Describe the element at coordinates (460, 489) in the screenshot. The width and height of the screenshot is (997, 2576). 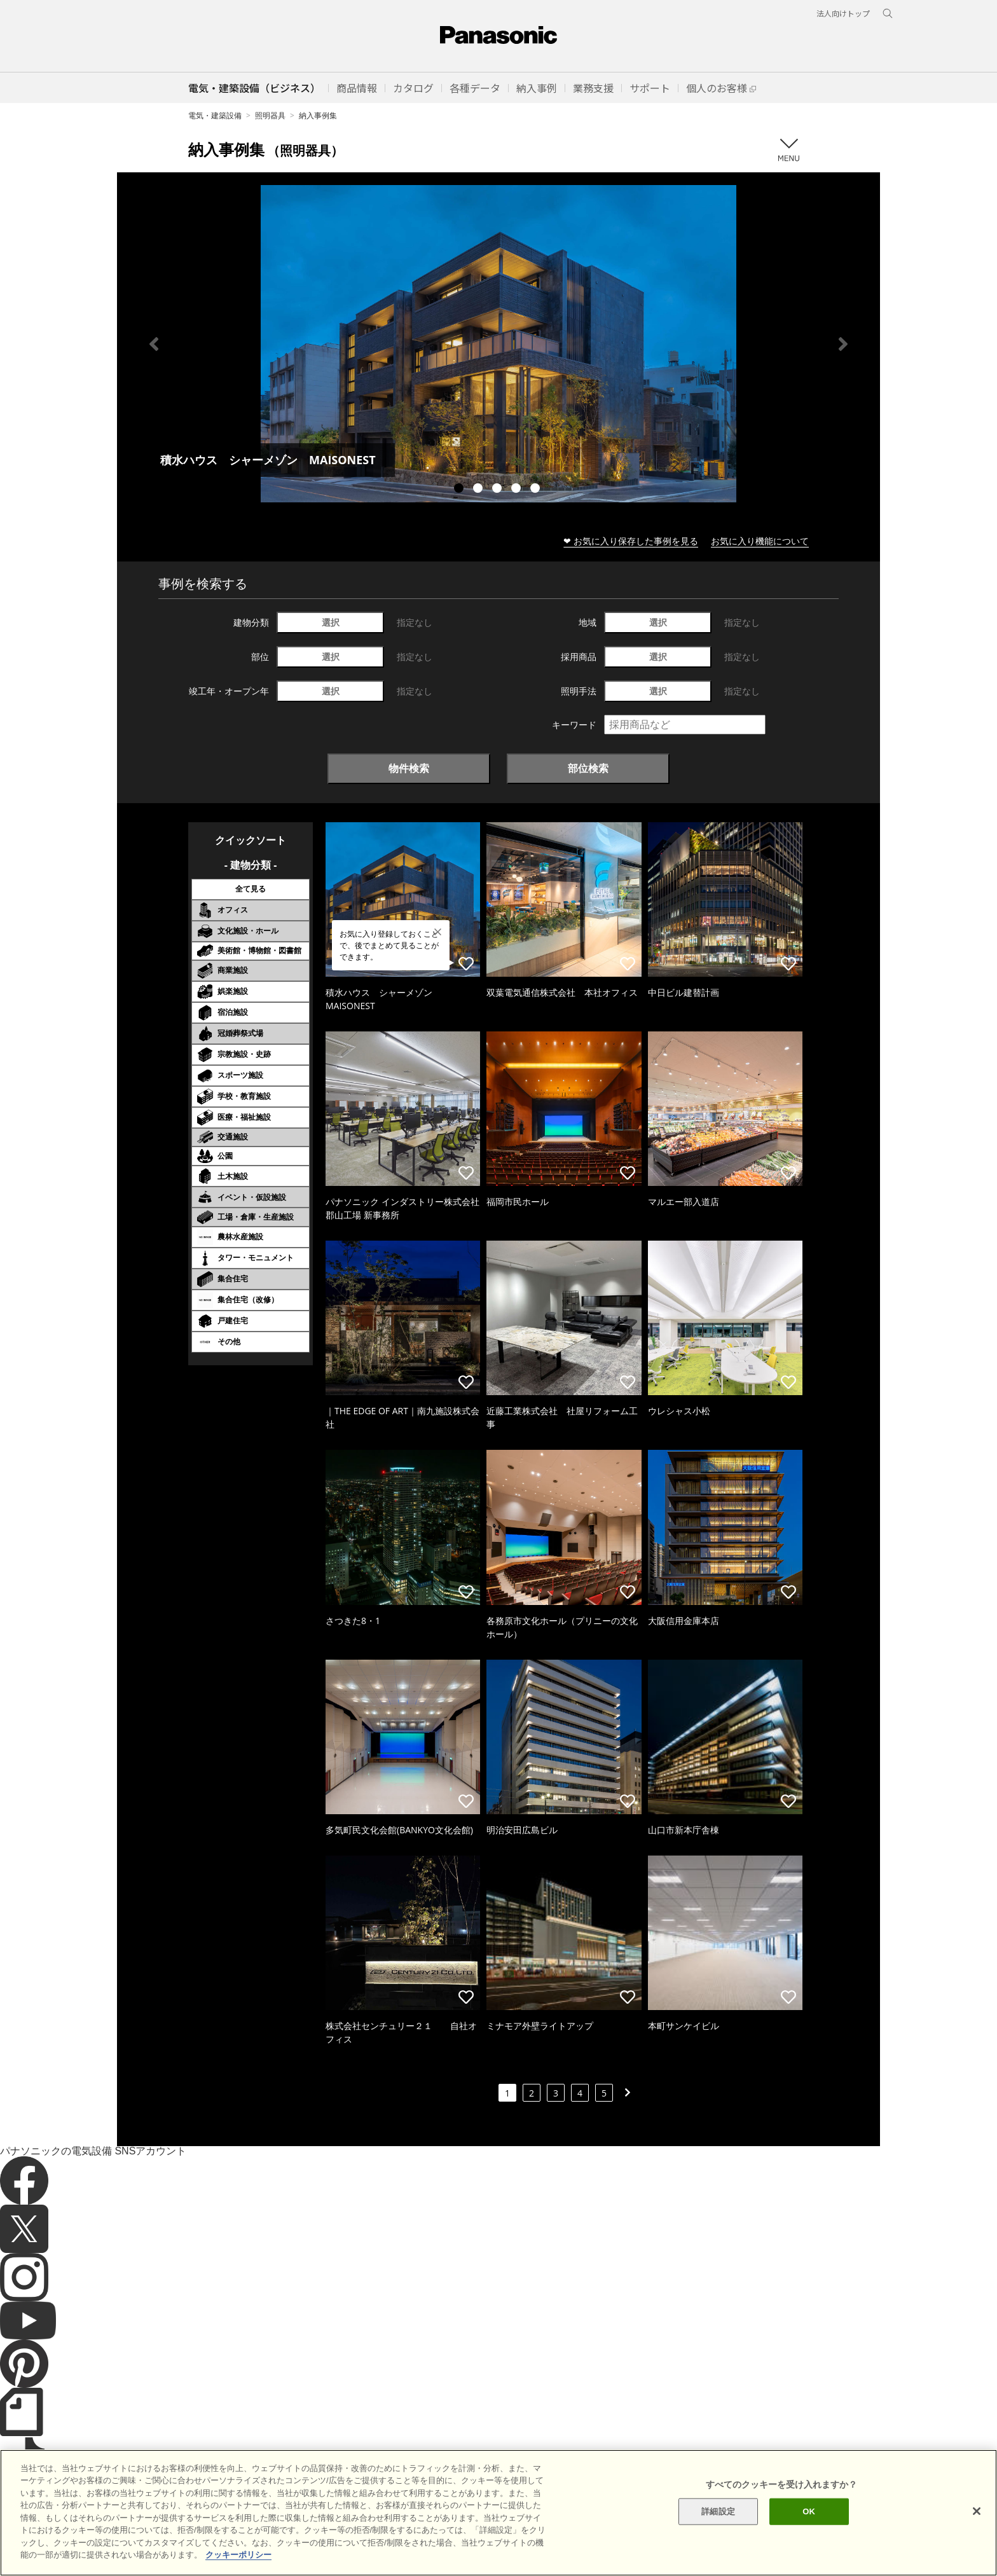
I see `1 [tab]` at that location.